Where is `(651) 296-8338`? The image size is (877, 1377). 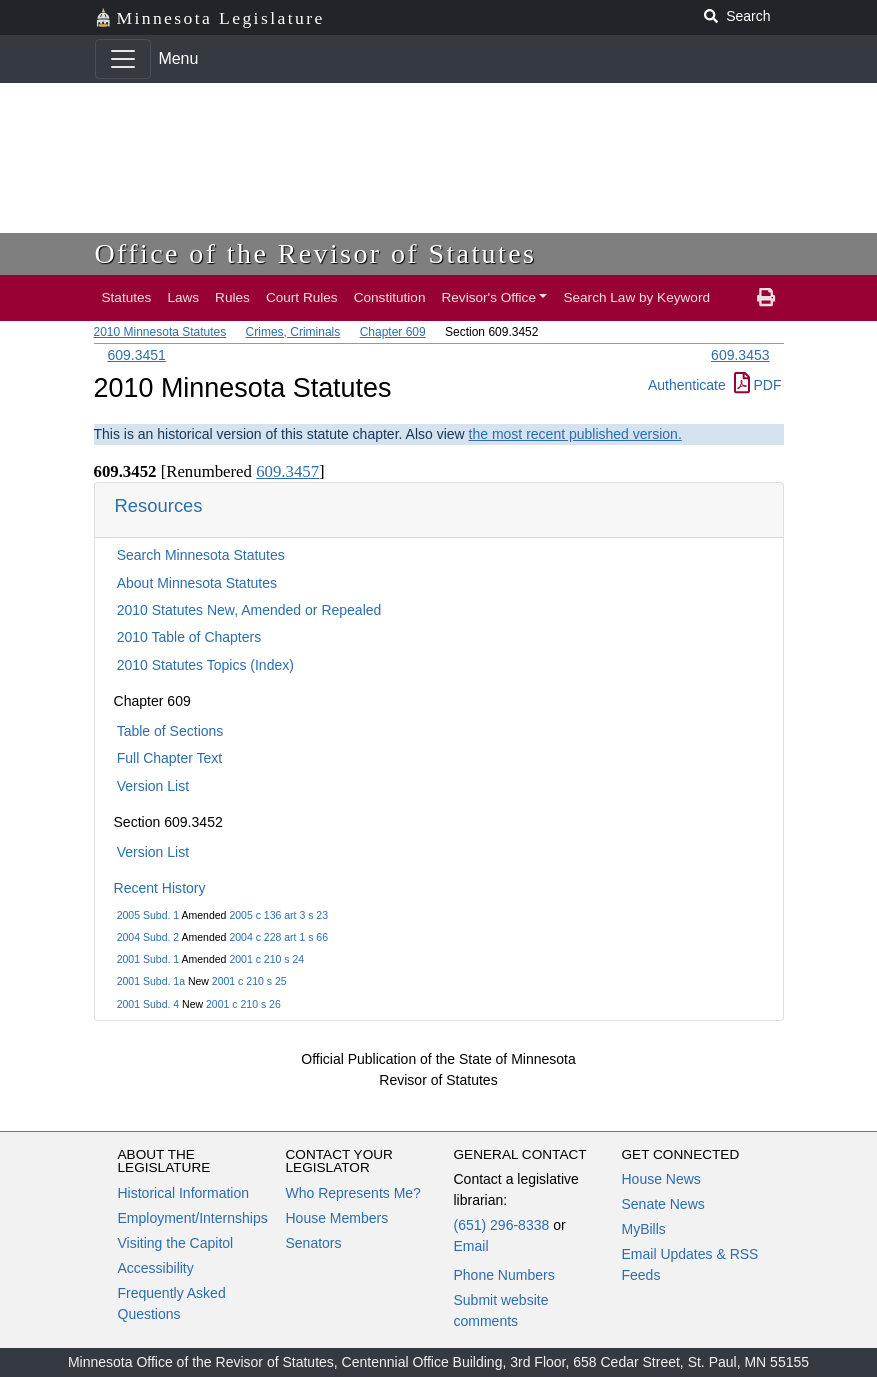
(651) 296-8338 is located at coordinates (502, 1225).